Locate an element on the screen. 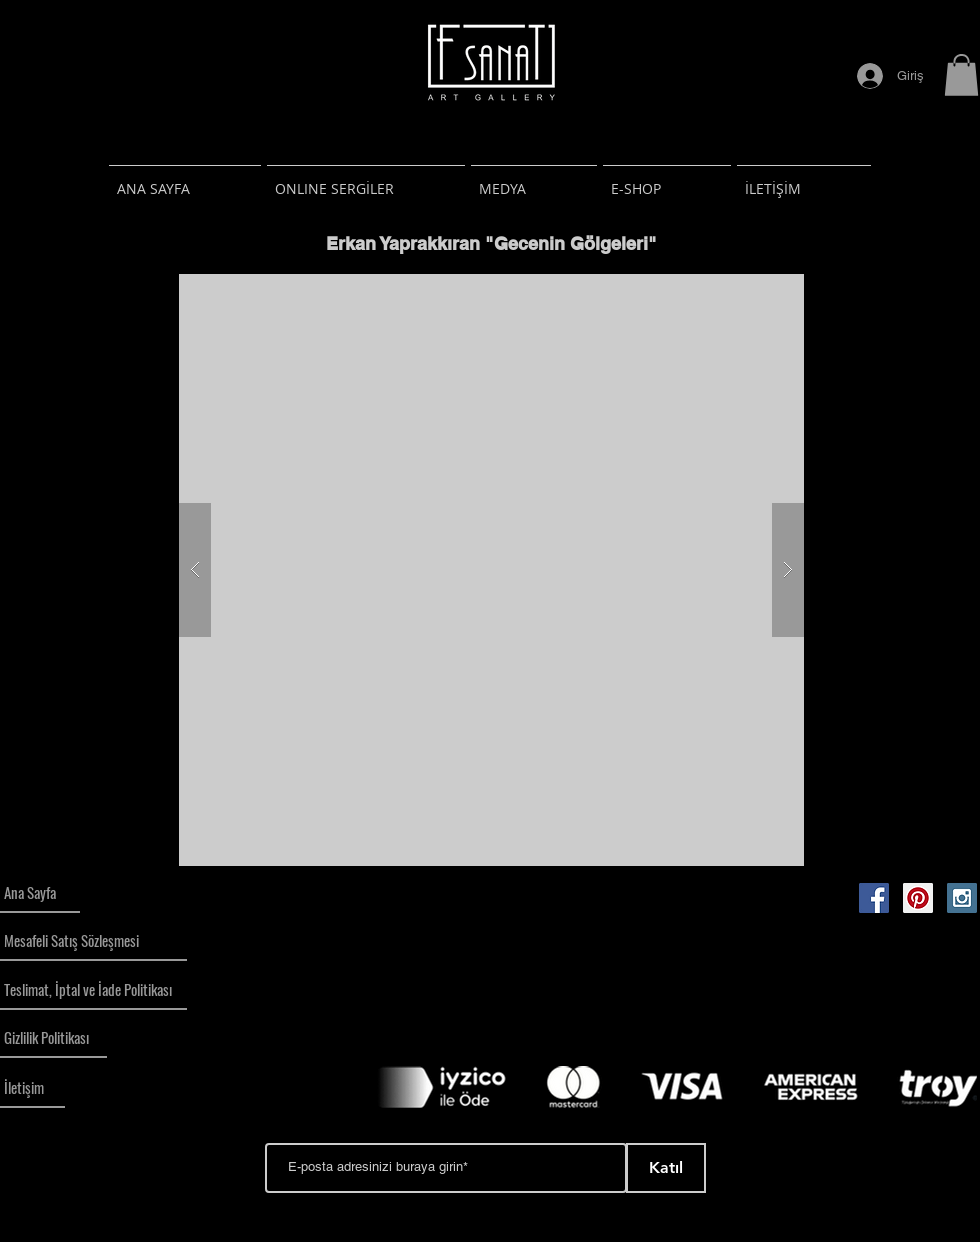  [Pinterest Social Icon] is located at coordinates (918, 898).